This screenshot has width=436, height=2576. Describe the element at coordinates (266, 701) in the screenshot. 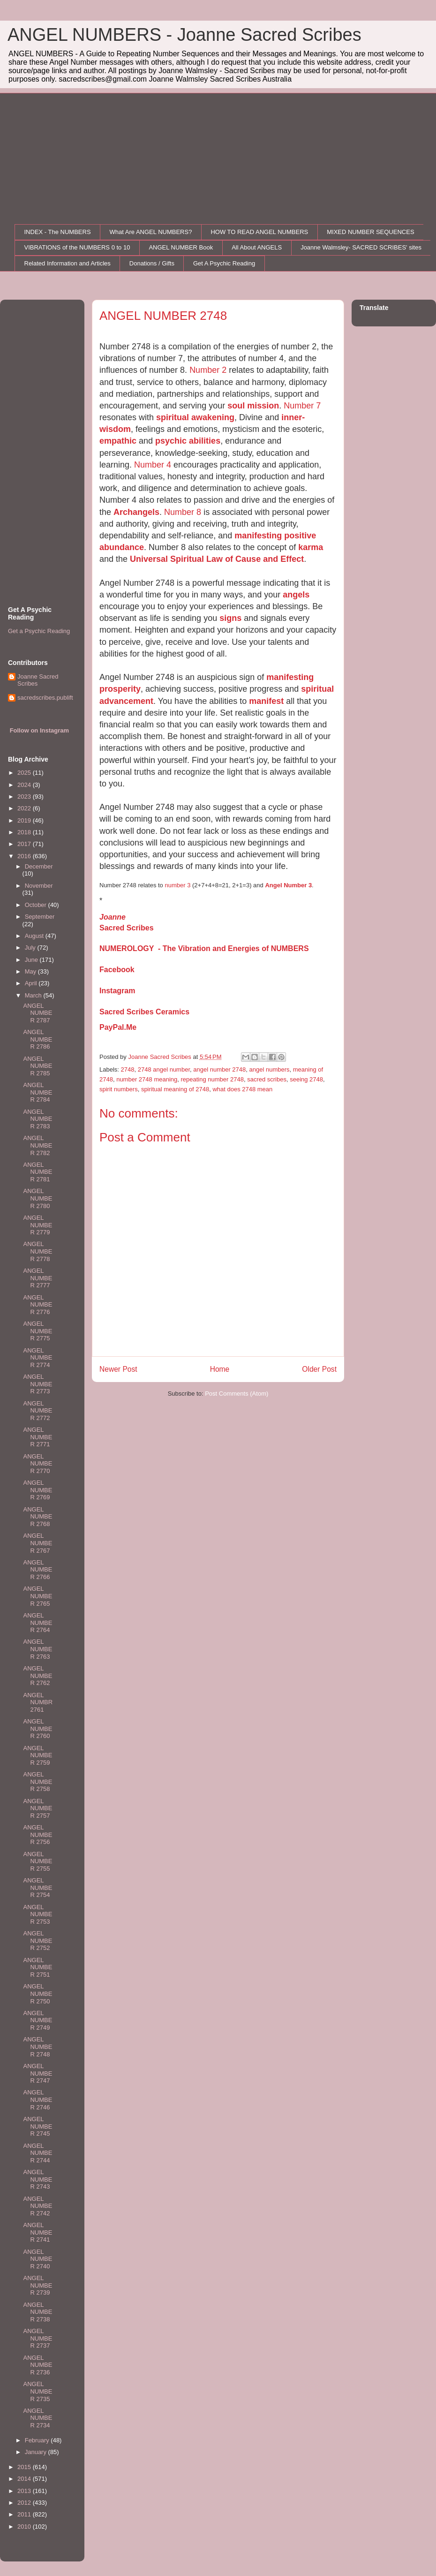

I see `manifest` at that location.